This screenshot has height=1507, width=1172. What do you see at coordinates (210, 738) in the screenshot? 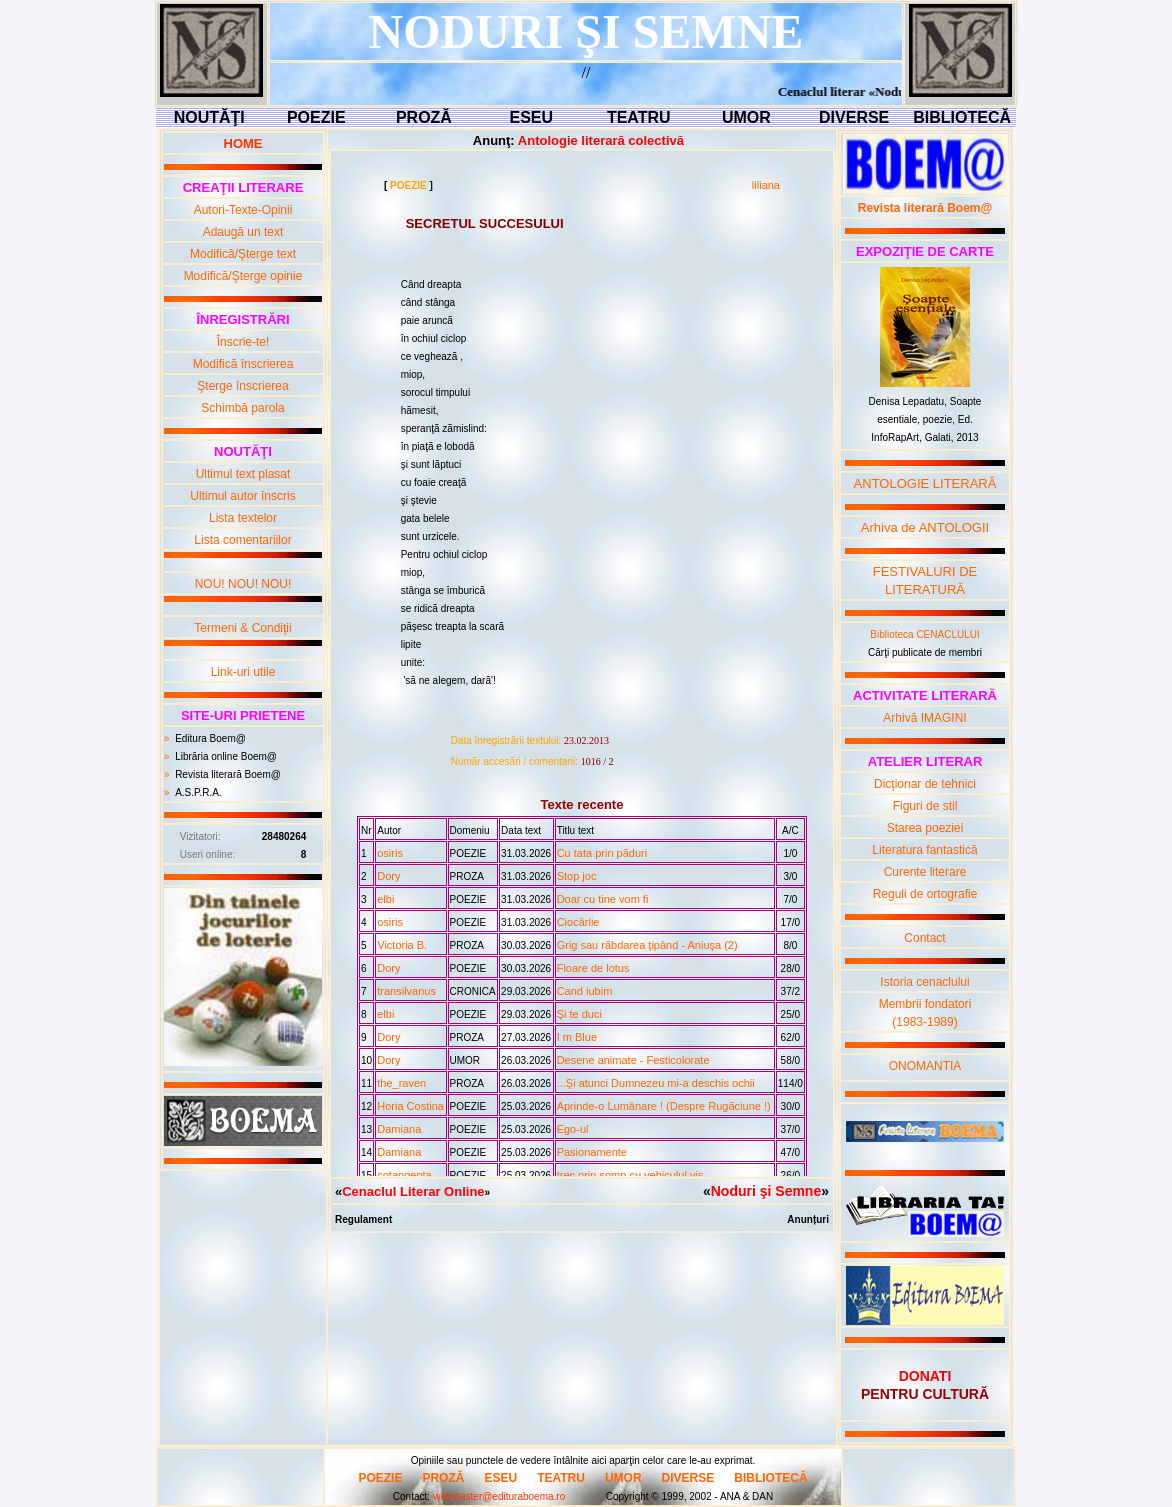
I see `Editura Boem@` at bounding box center [210, 738].